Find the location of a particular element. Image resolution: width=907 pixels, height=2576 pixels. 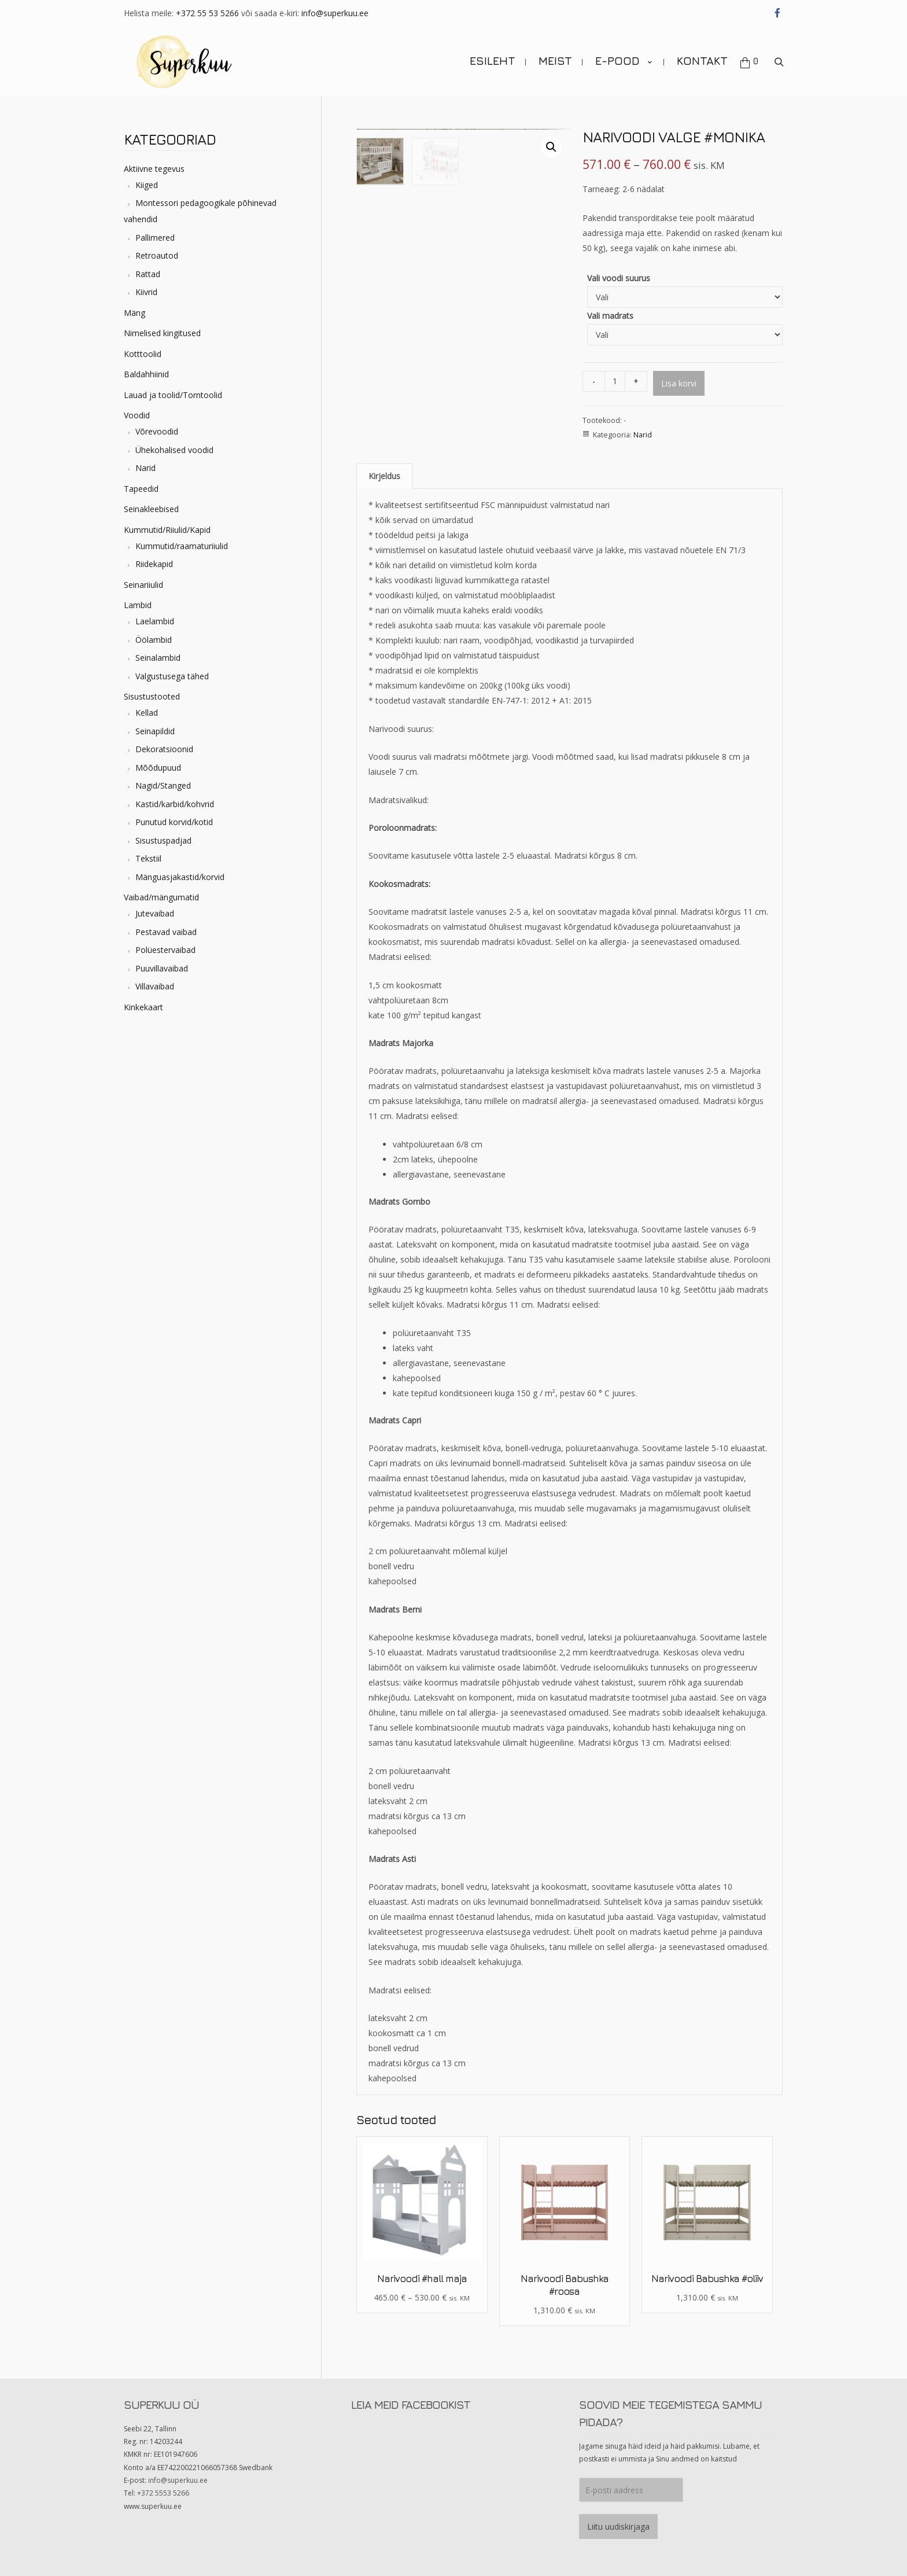

Retroautod is located at coordinates (156, 255).